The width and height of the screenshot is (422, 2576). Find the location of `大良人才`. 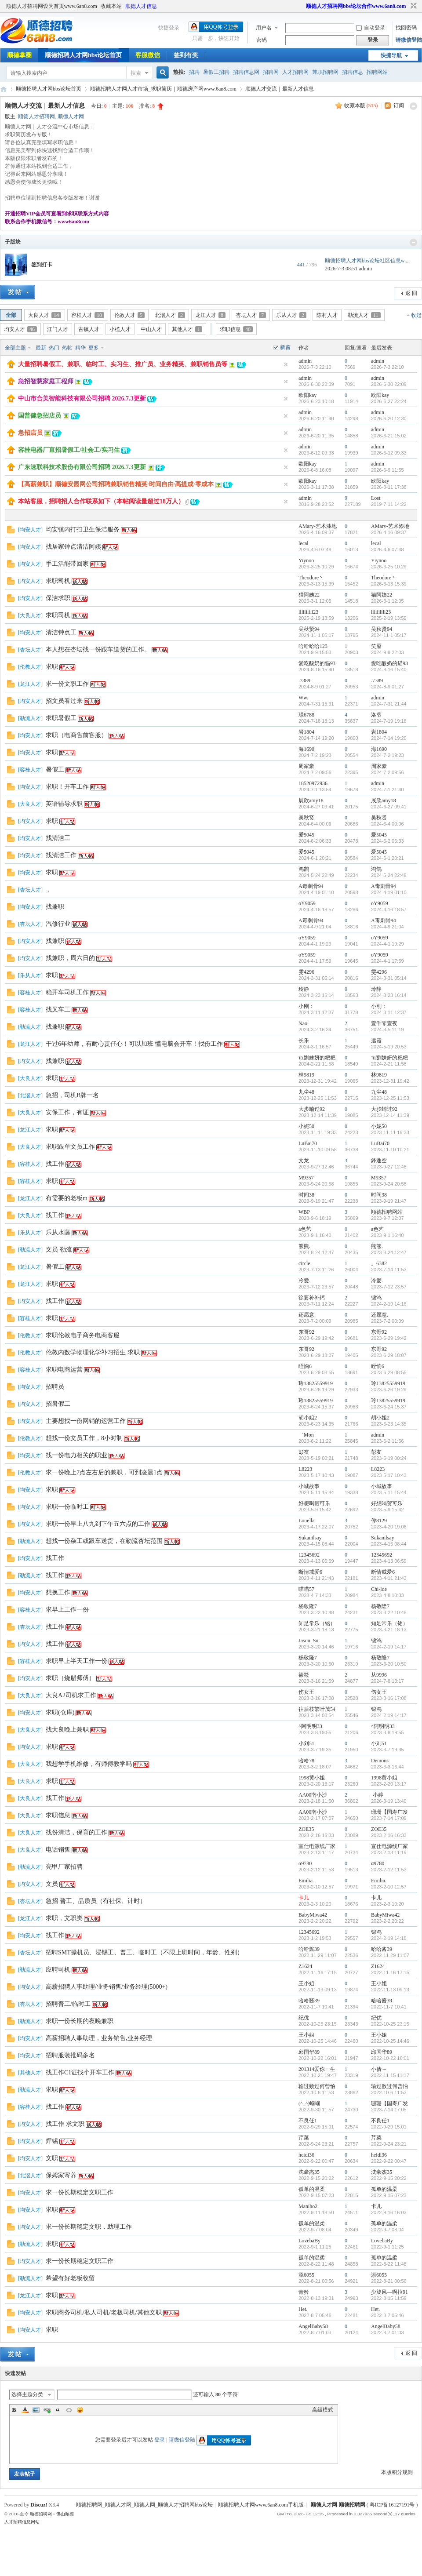

大良人才 is located at coordinates (44, 315).